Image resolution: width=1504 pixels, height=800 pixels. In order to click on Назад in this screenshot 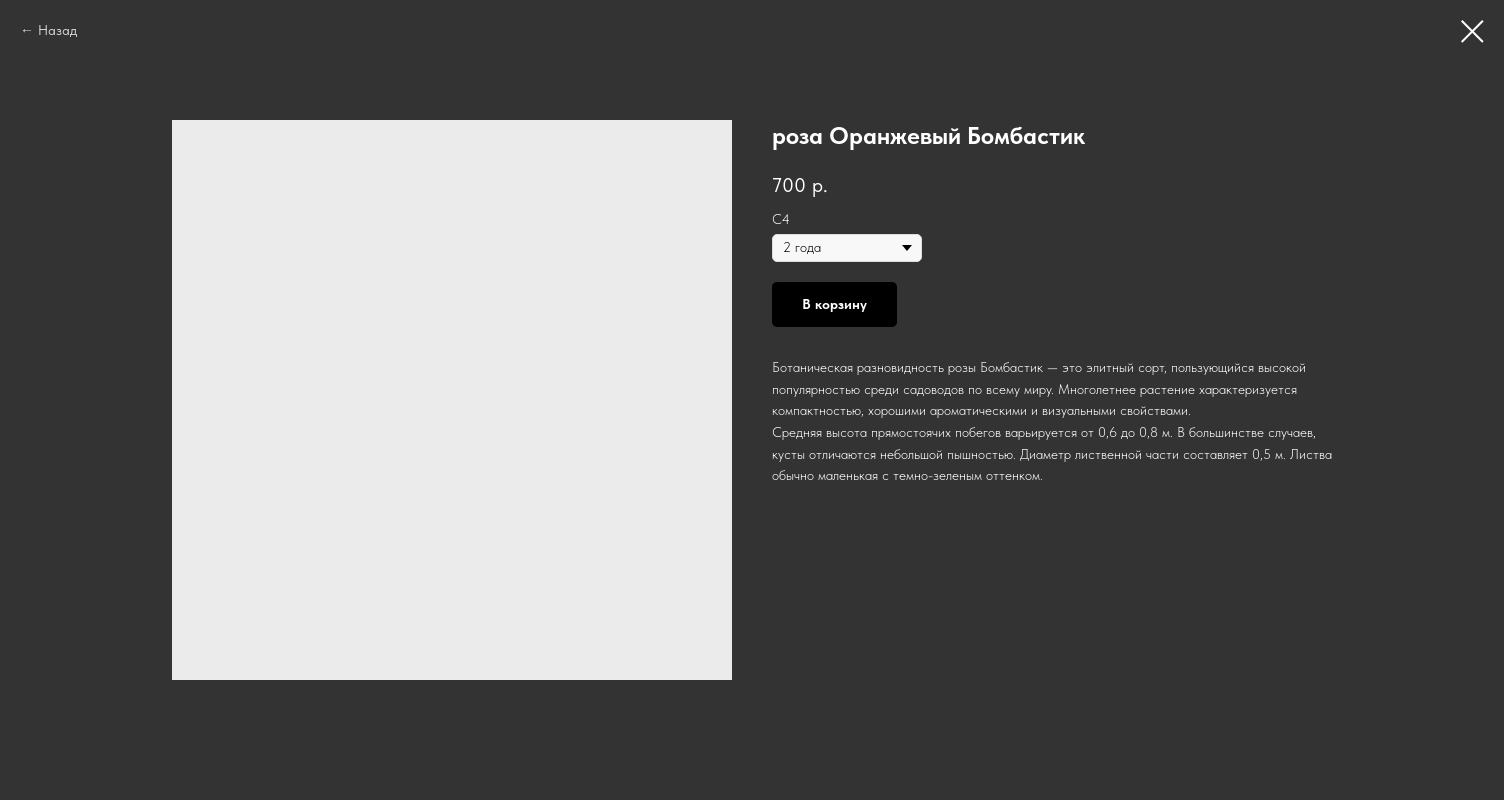, I will do `click(57, 30)`.